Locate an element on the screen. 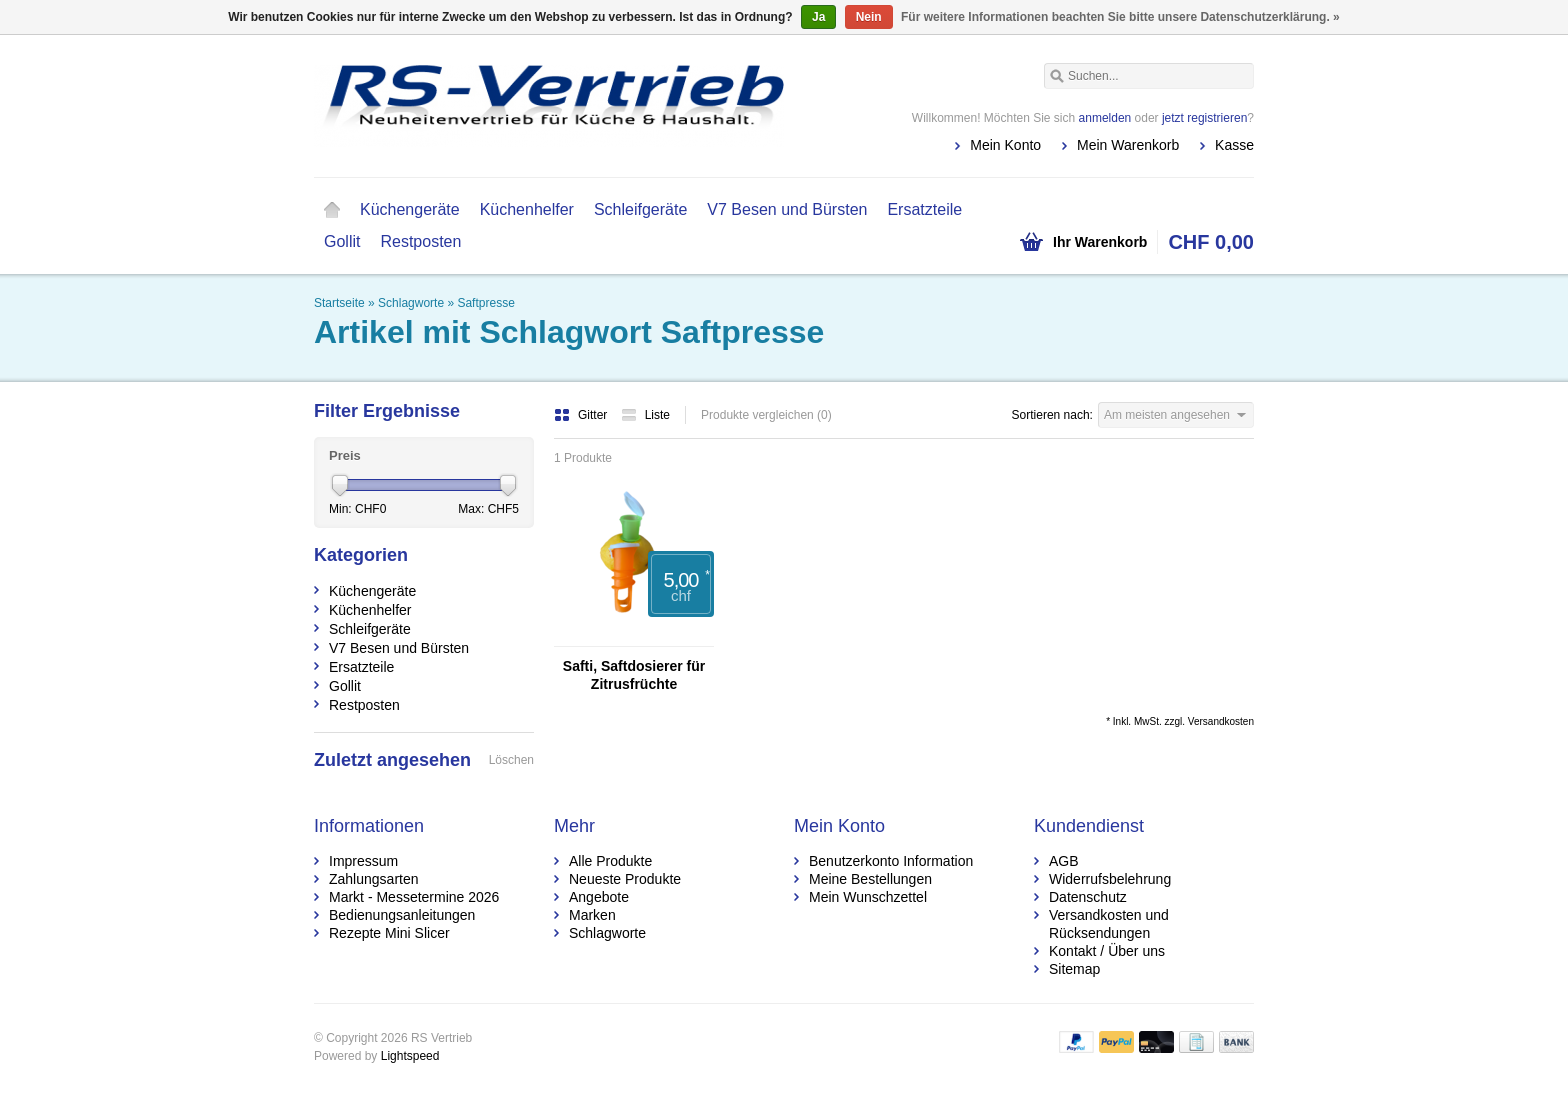  Küchenhelfer is located at coordinates (527, 209).